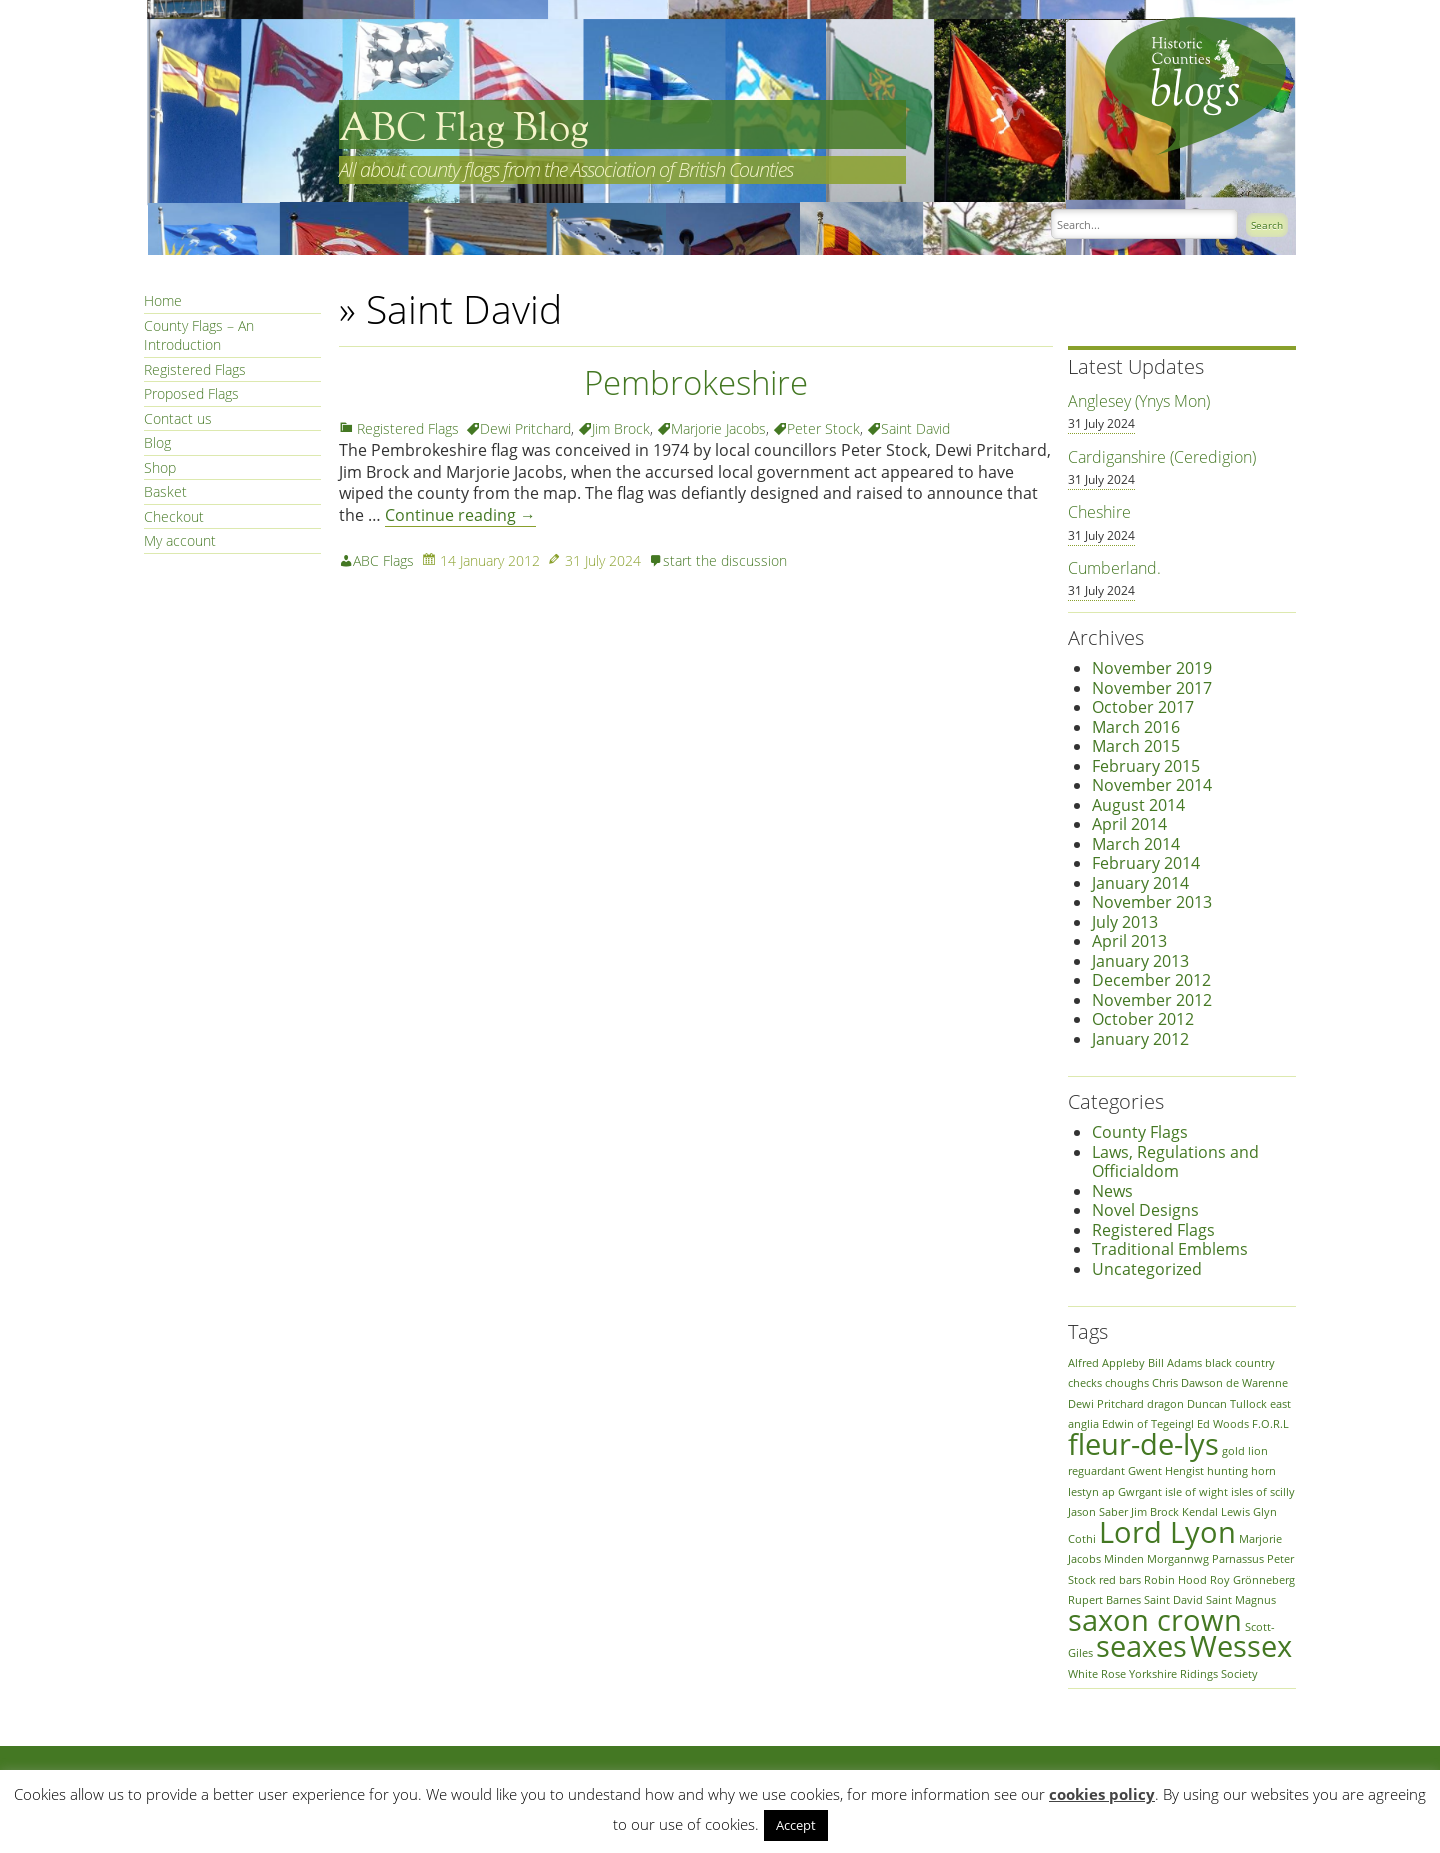 Image resolution: width=1440 pixels, height=1853 pixels. What do you see at coordinates (1241, 1471) in the screenshot?
I see `hunting horn [hunting horn (1 item)]` at bounding box center [1241, 1471].